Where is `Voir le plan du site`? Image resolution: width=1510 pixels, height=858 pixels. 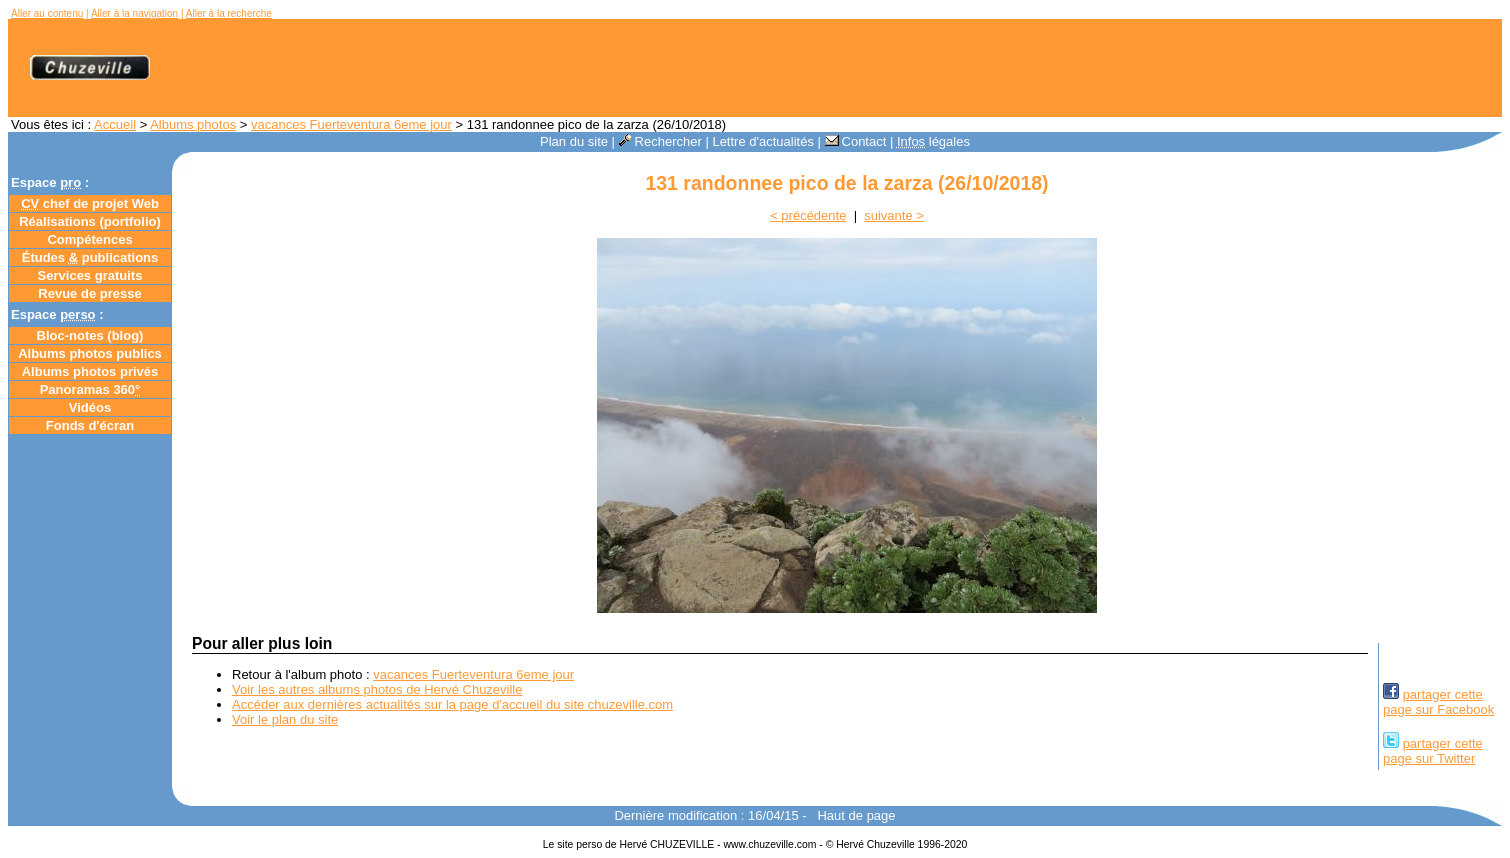 Voir le plan du site is located at coordinates (285, 719).